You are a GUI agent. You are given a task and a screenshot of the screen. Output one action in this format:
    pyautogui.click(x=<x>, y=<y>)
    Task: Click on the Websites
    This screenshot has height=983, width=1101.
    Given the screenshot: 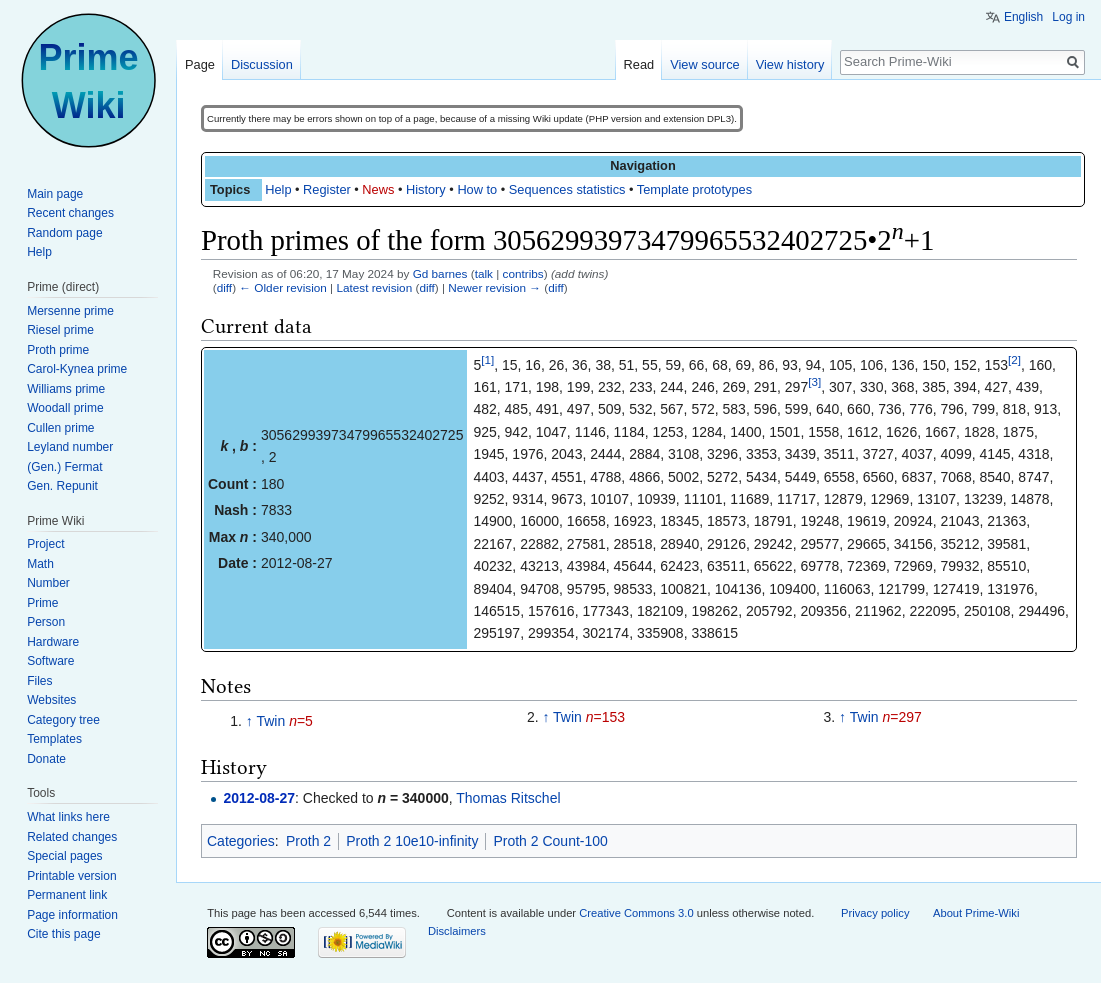 What is the action you would take?
    pyautogui.click(x=51, y=700)
    